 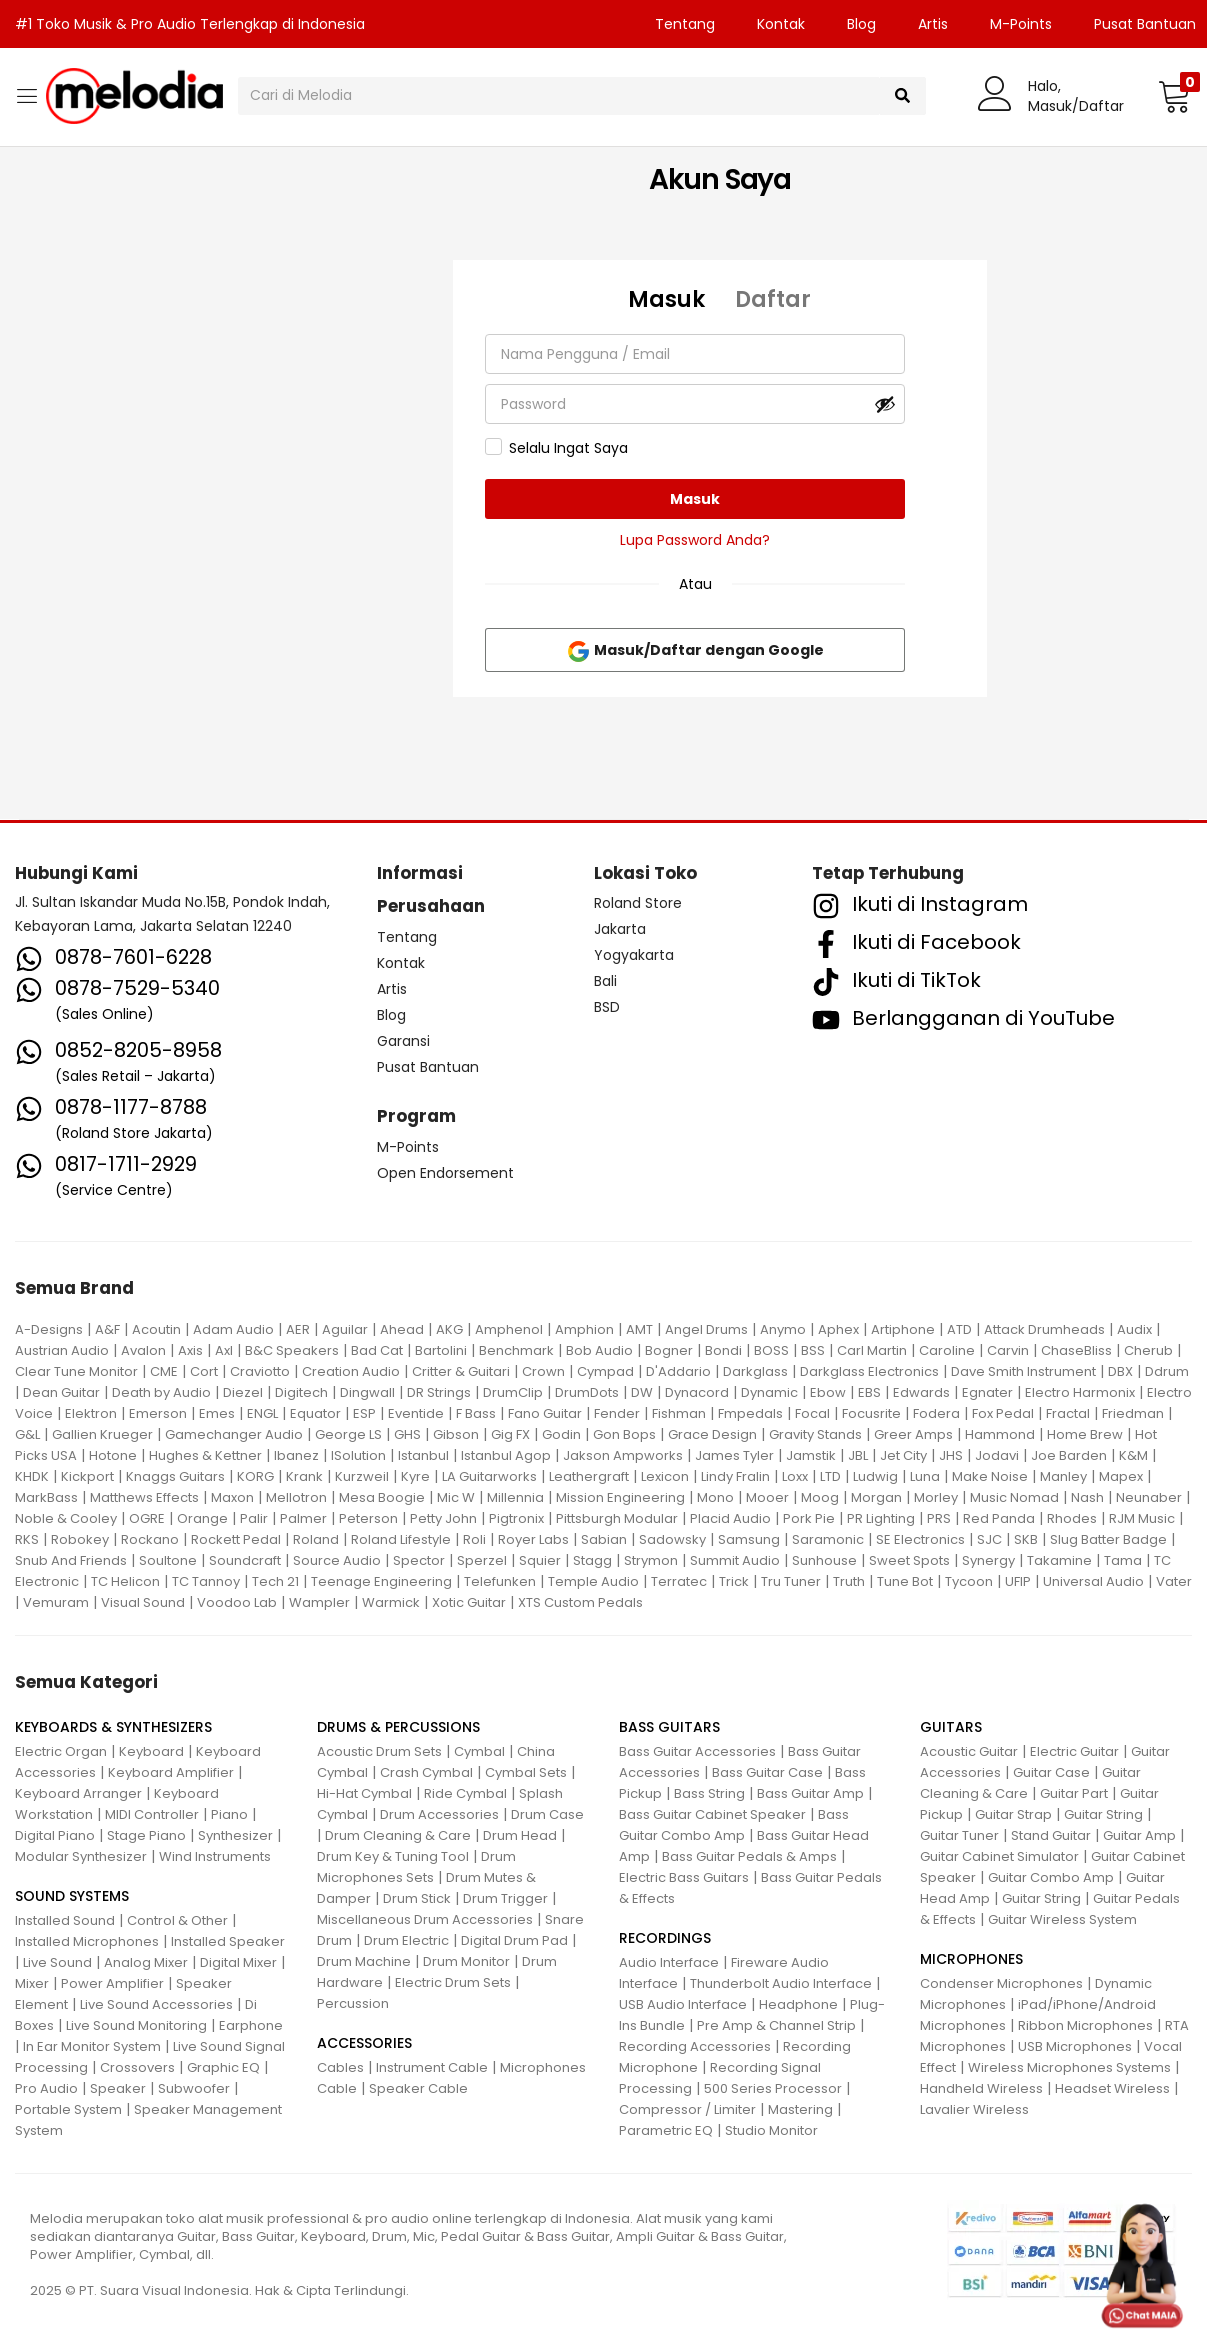 What do you see at coordinates (791, 1581) in the screenshot?
I see `Tru Tuner` at bounding box center [791, 1581].